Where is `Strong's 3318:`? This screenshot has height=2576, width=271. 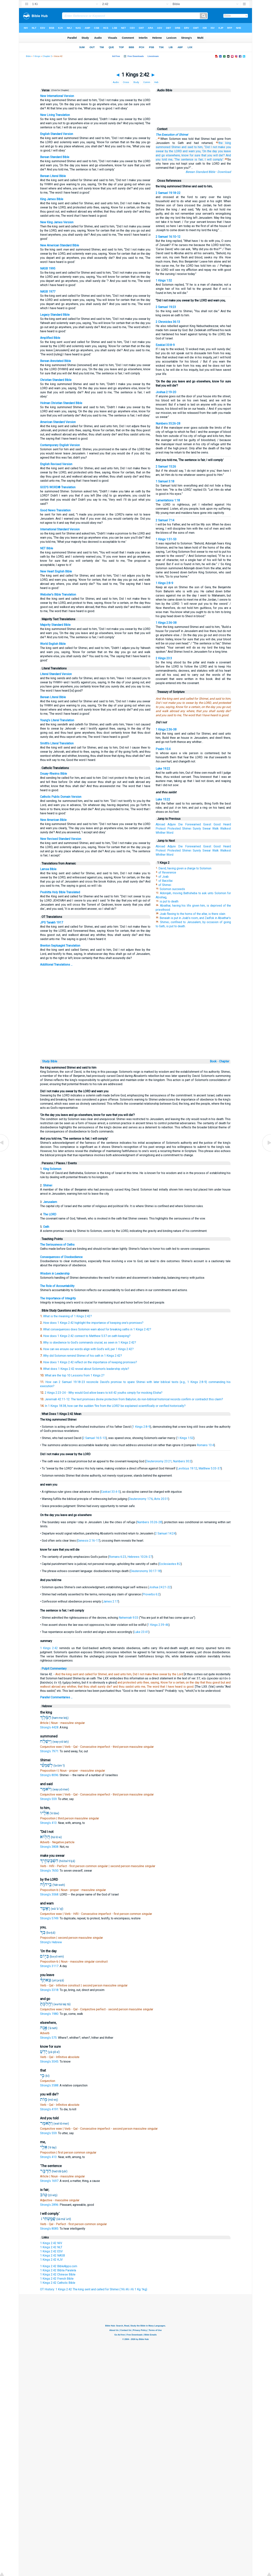
Strong's 3318: is located at coordinates (50, 1990).